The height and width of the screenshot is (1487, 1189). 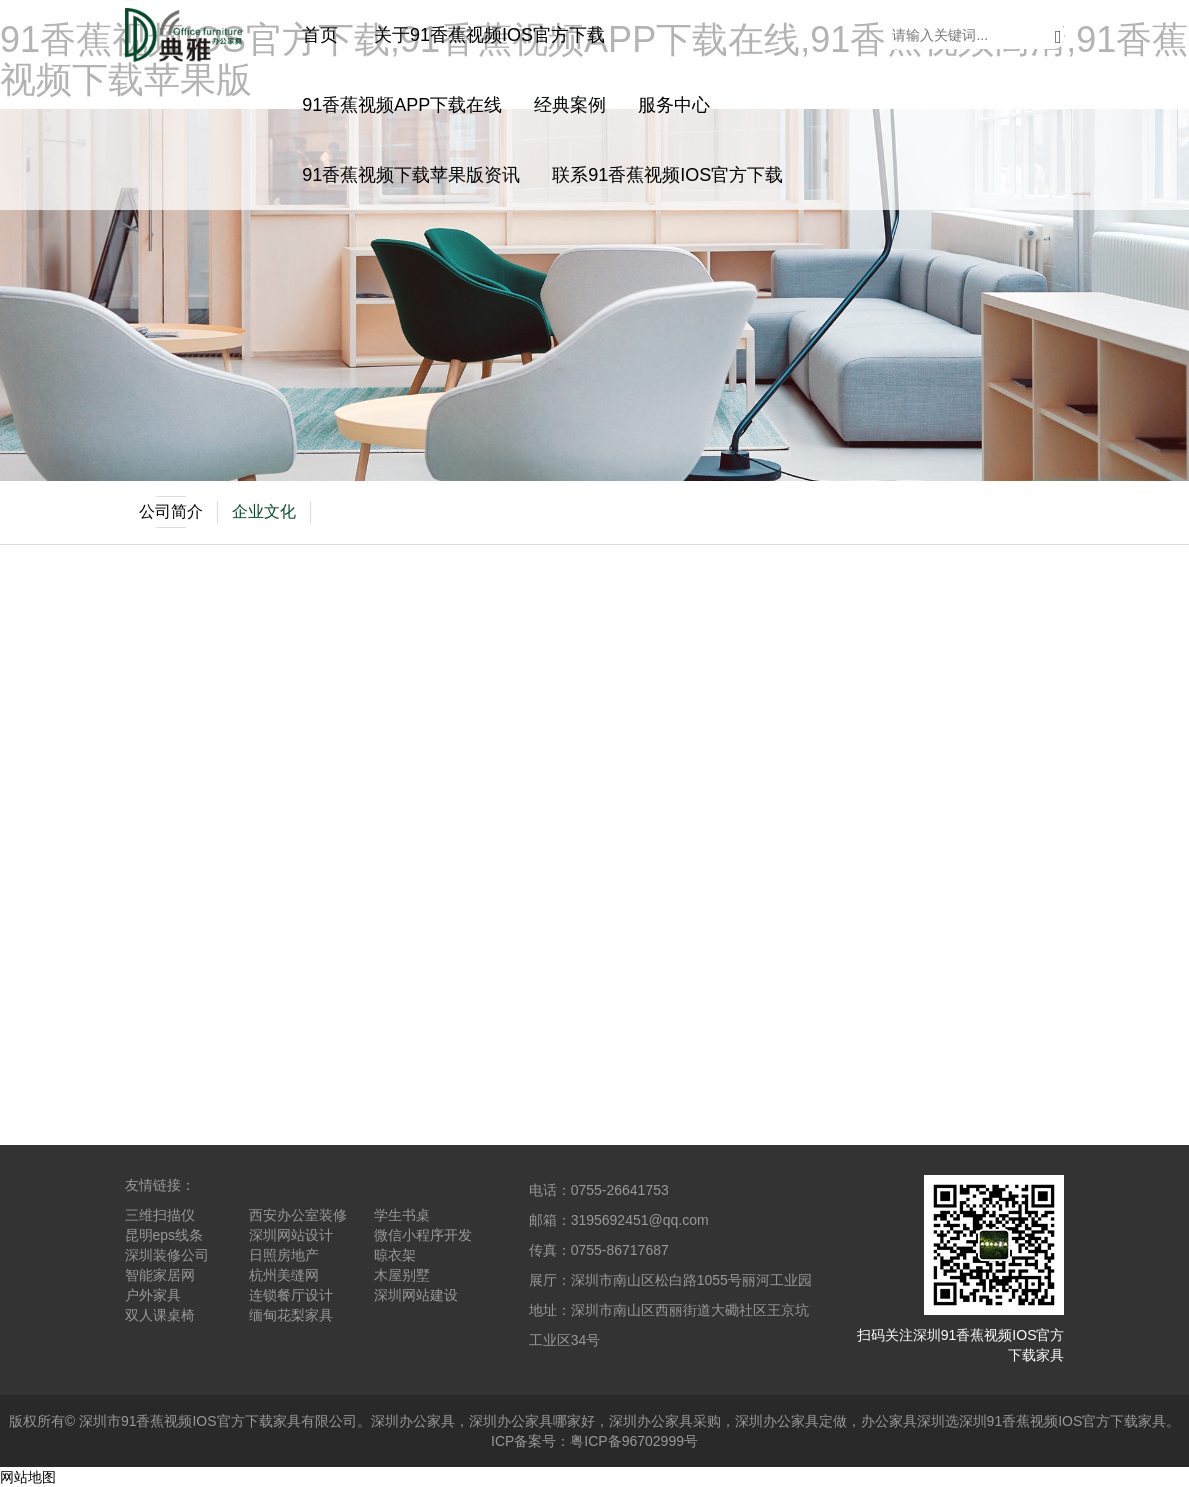 What do you see at coordinates (395, 1255) in the screenshot?
I see `晾衣架` at bounding box center [395, 1255].